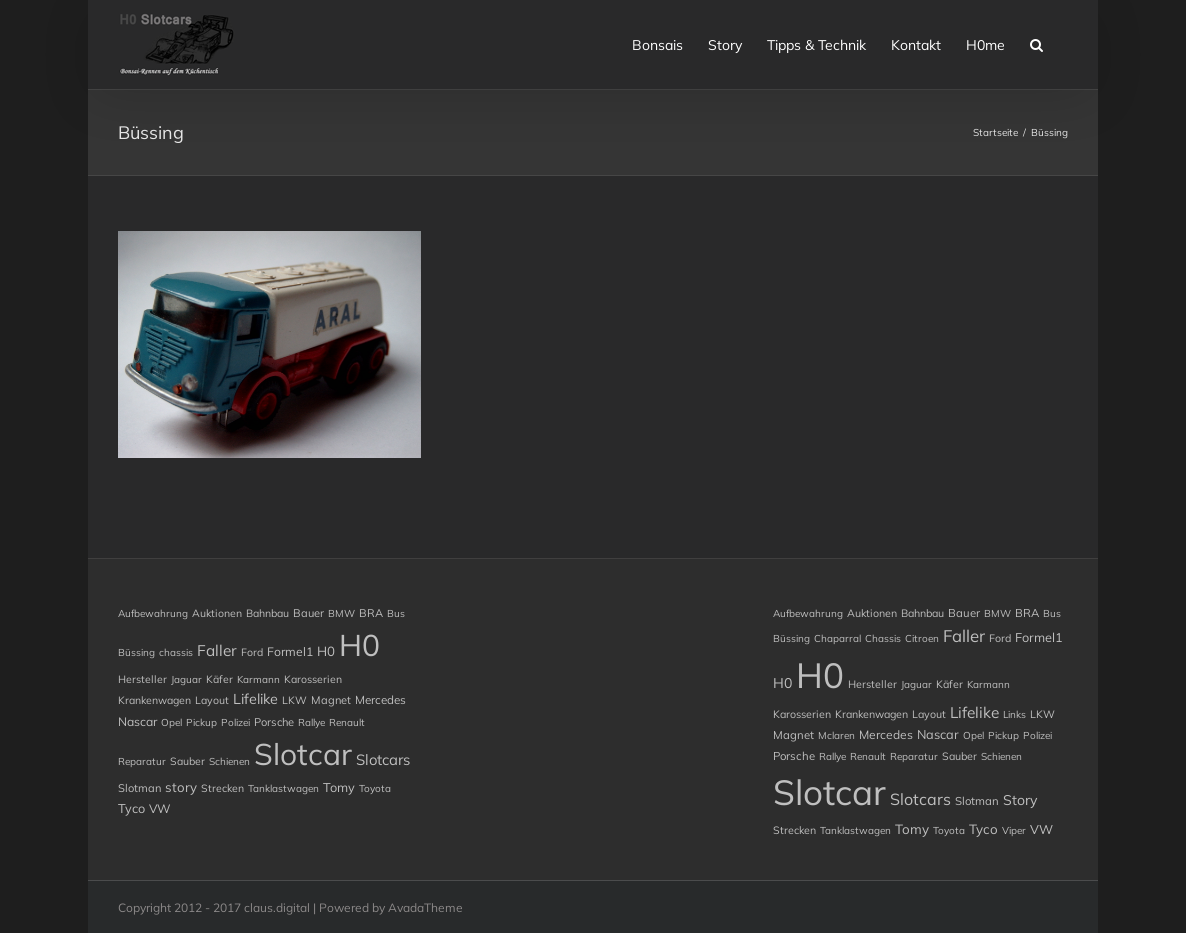  Describe the element at coordinates (308, 613) in the screenshot. I see `Bauer` at that location.